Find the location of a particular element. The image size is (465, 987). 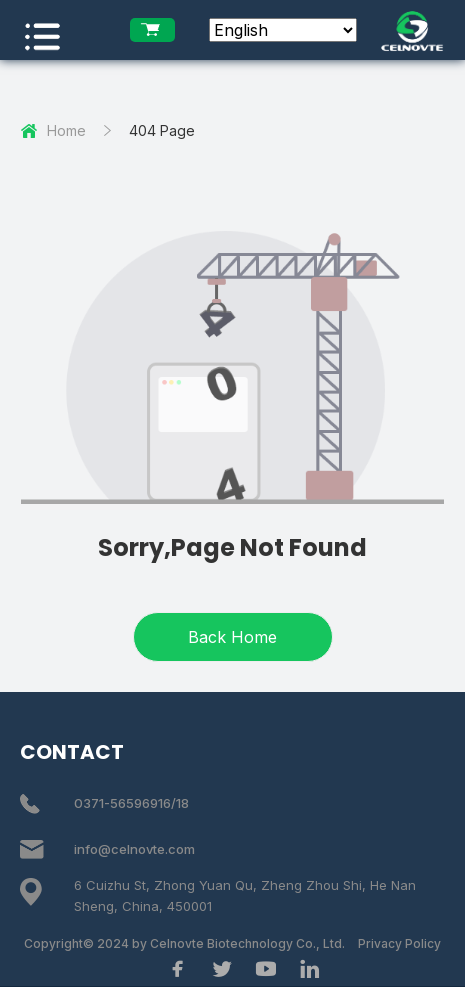

Back Home is located at coordinates (232, 637).